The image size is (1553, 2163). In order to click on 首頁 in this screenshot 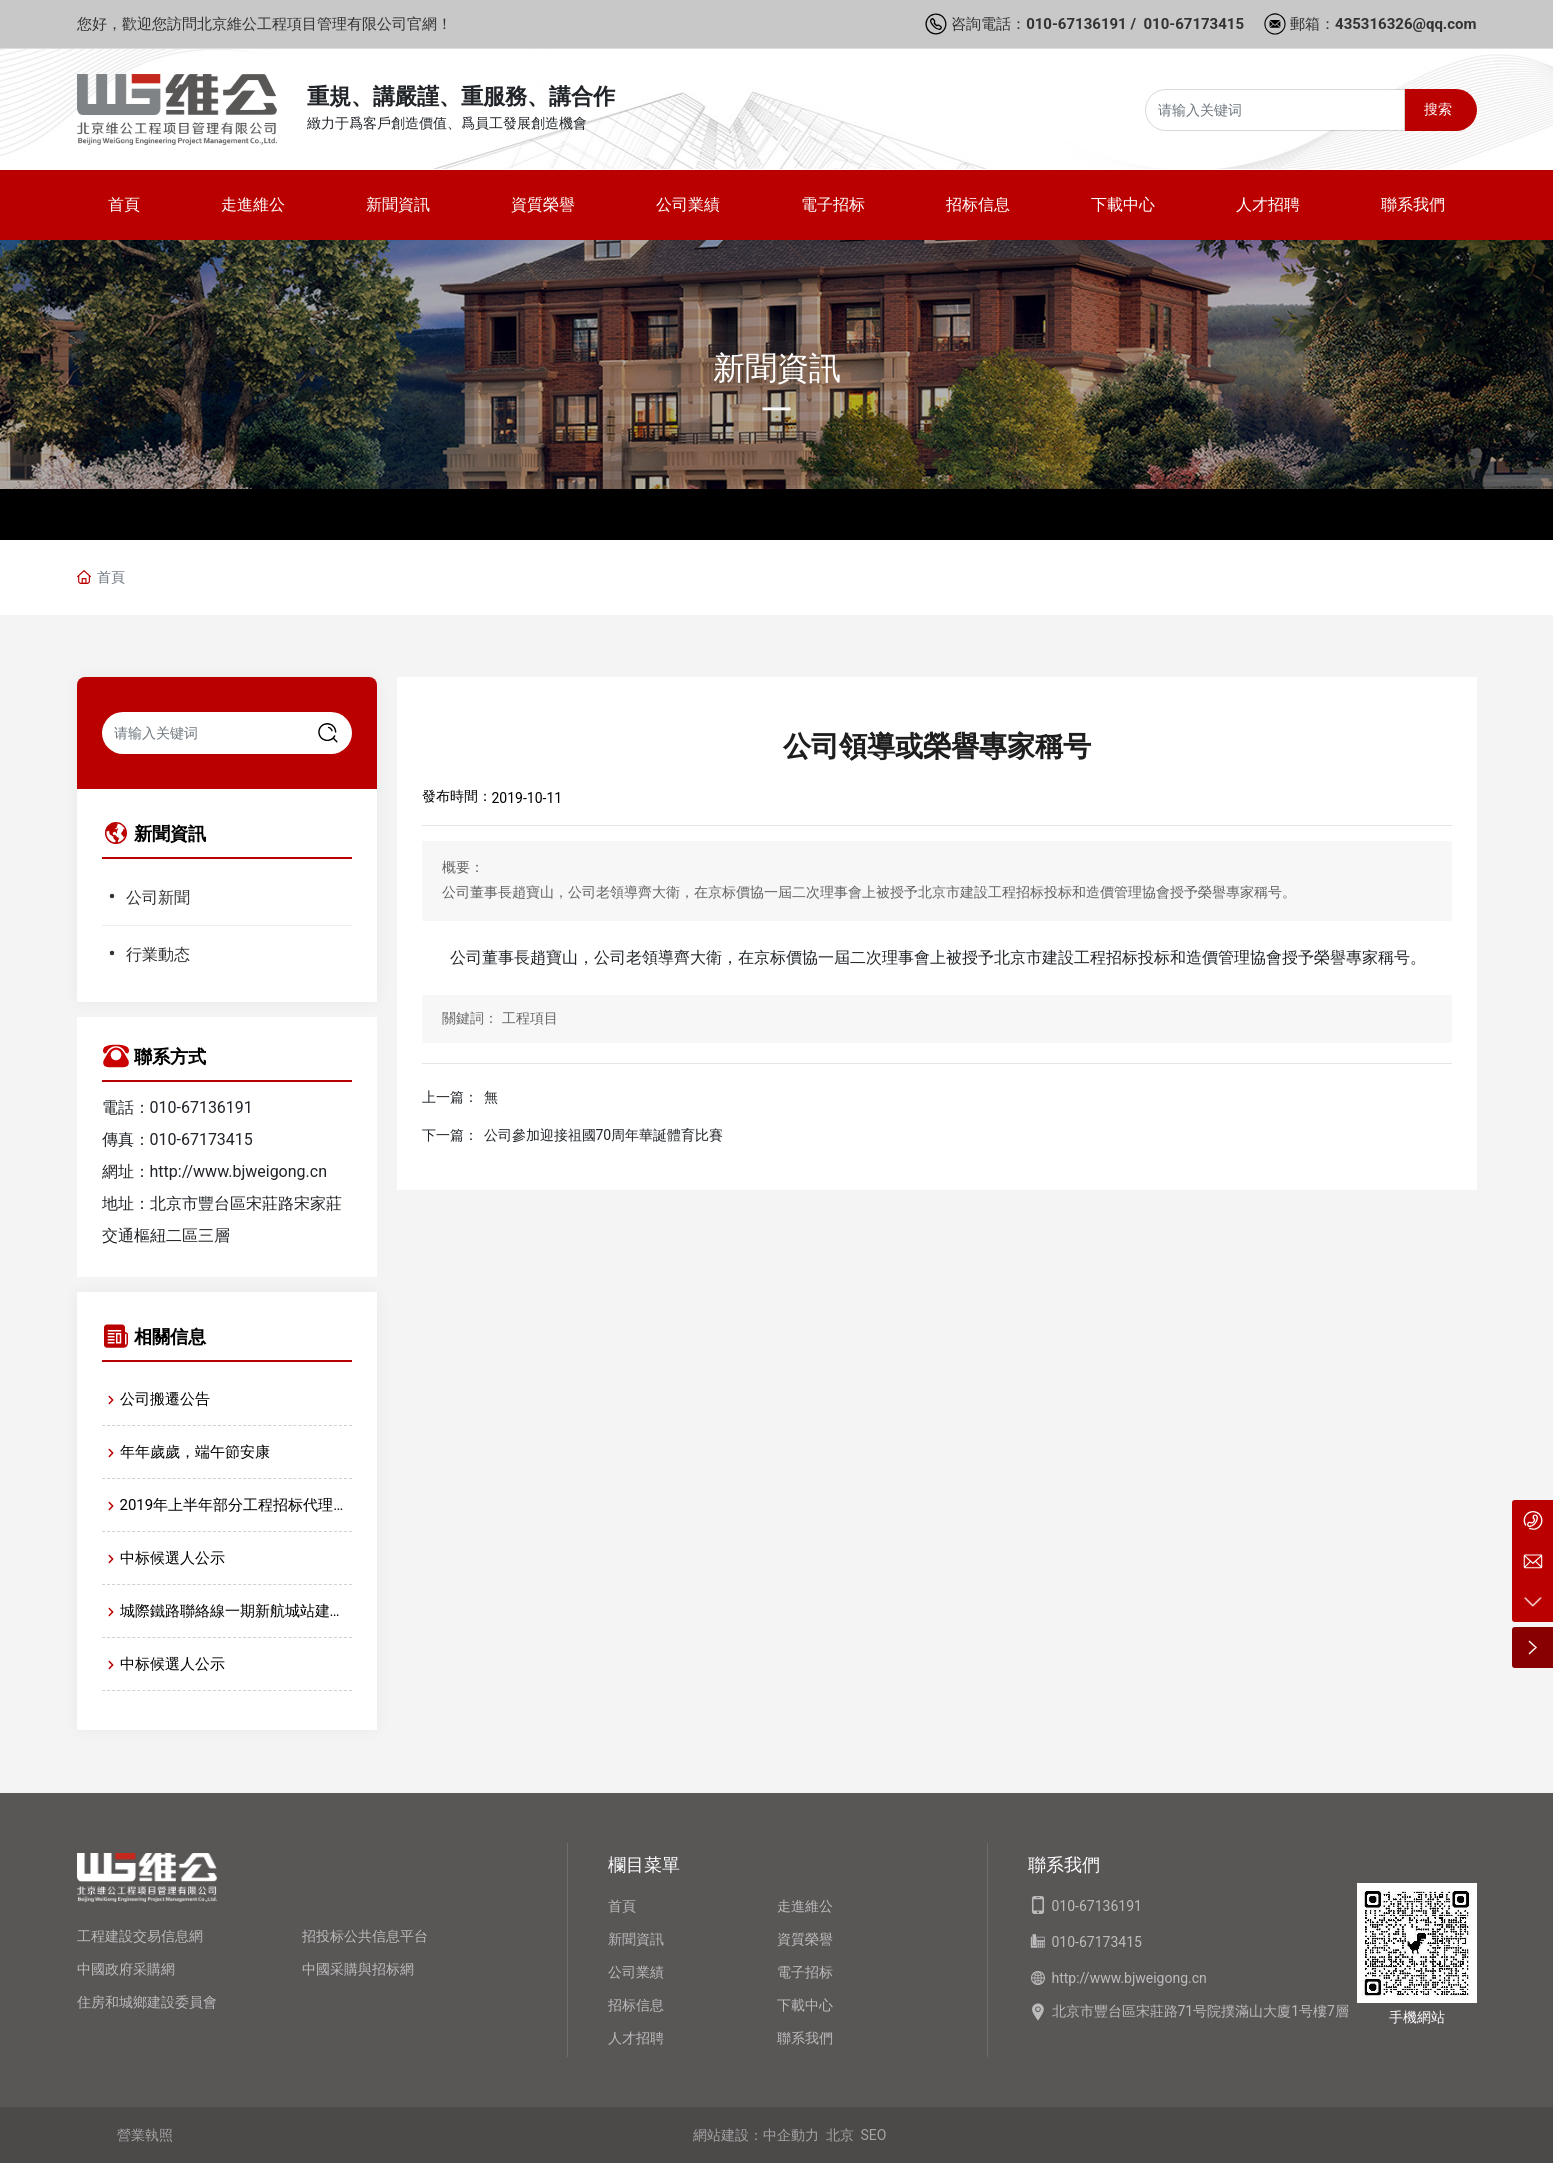, I will do `click(622, 1906)`.